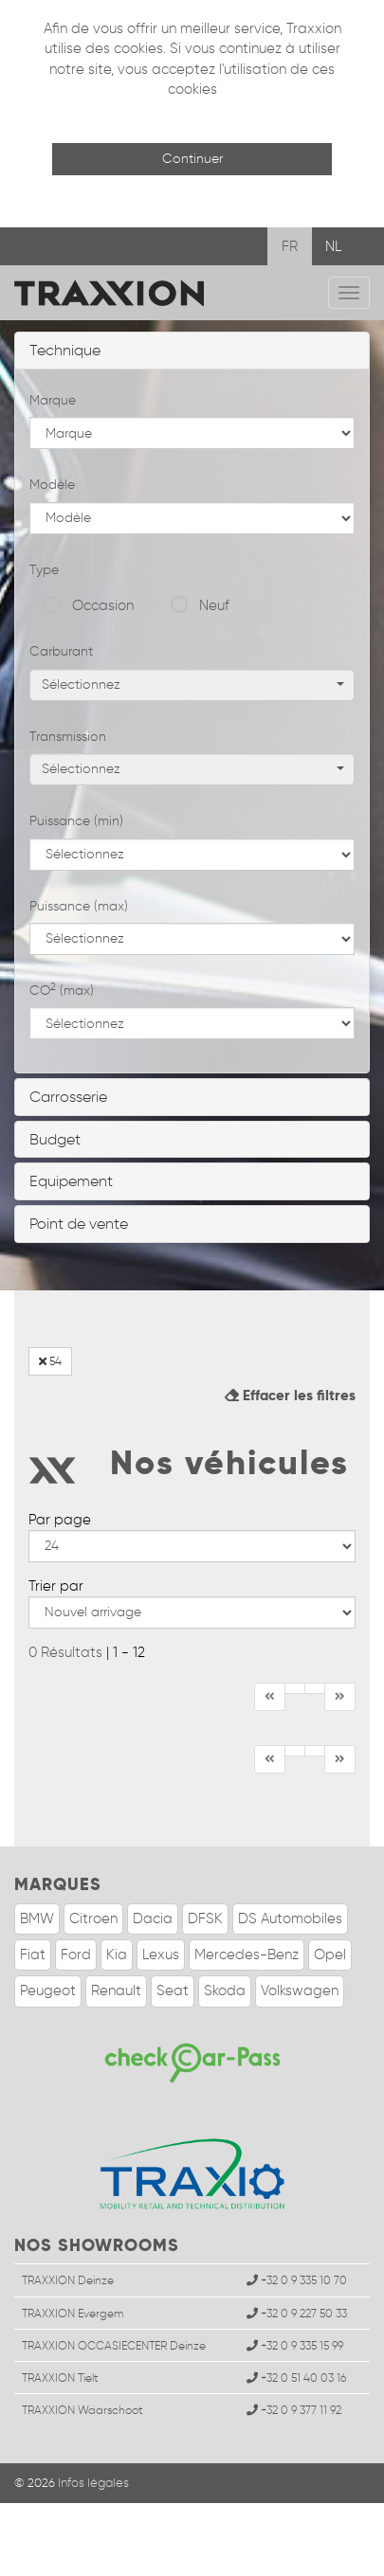  What do you see at coordinates (192, 159) in the screenshot?
I see `Continuer` at bounding box center [192, 159].